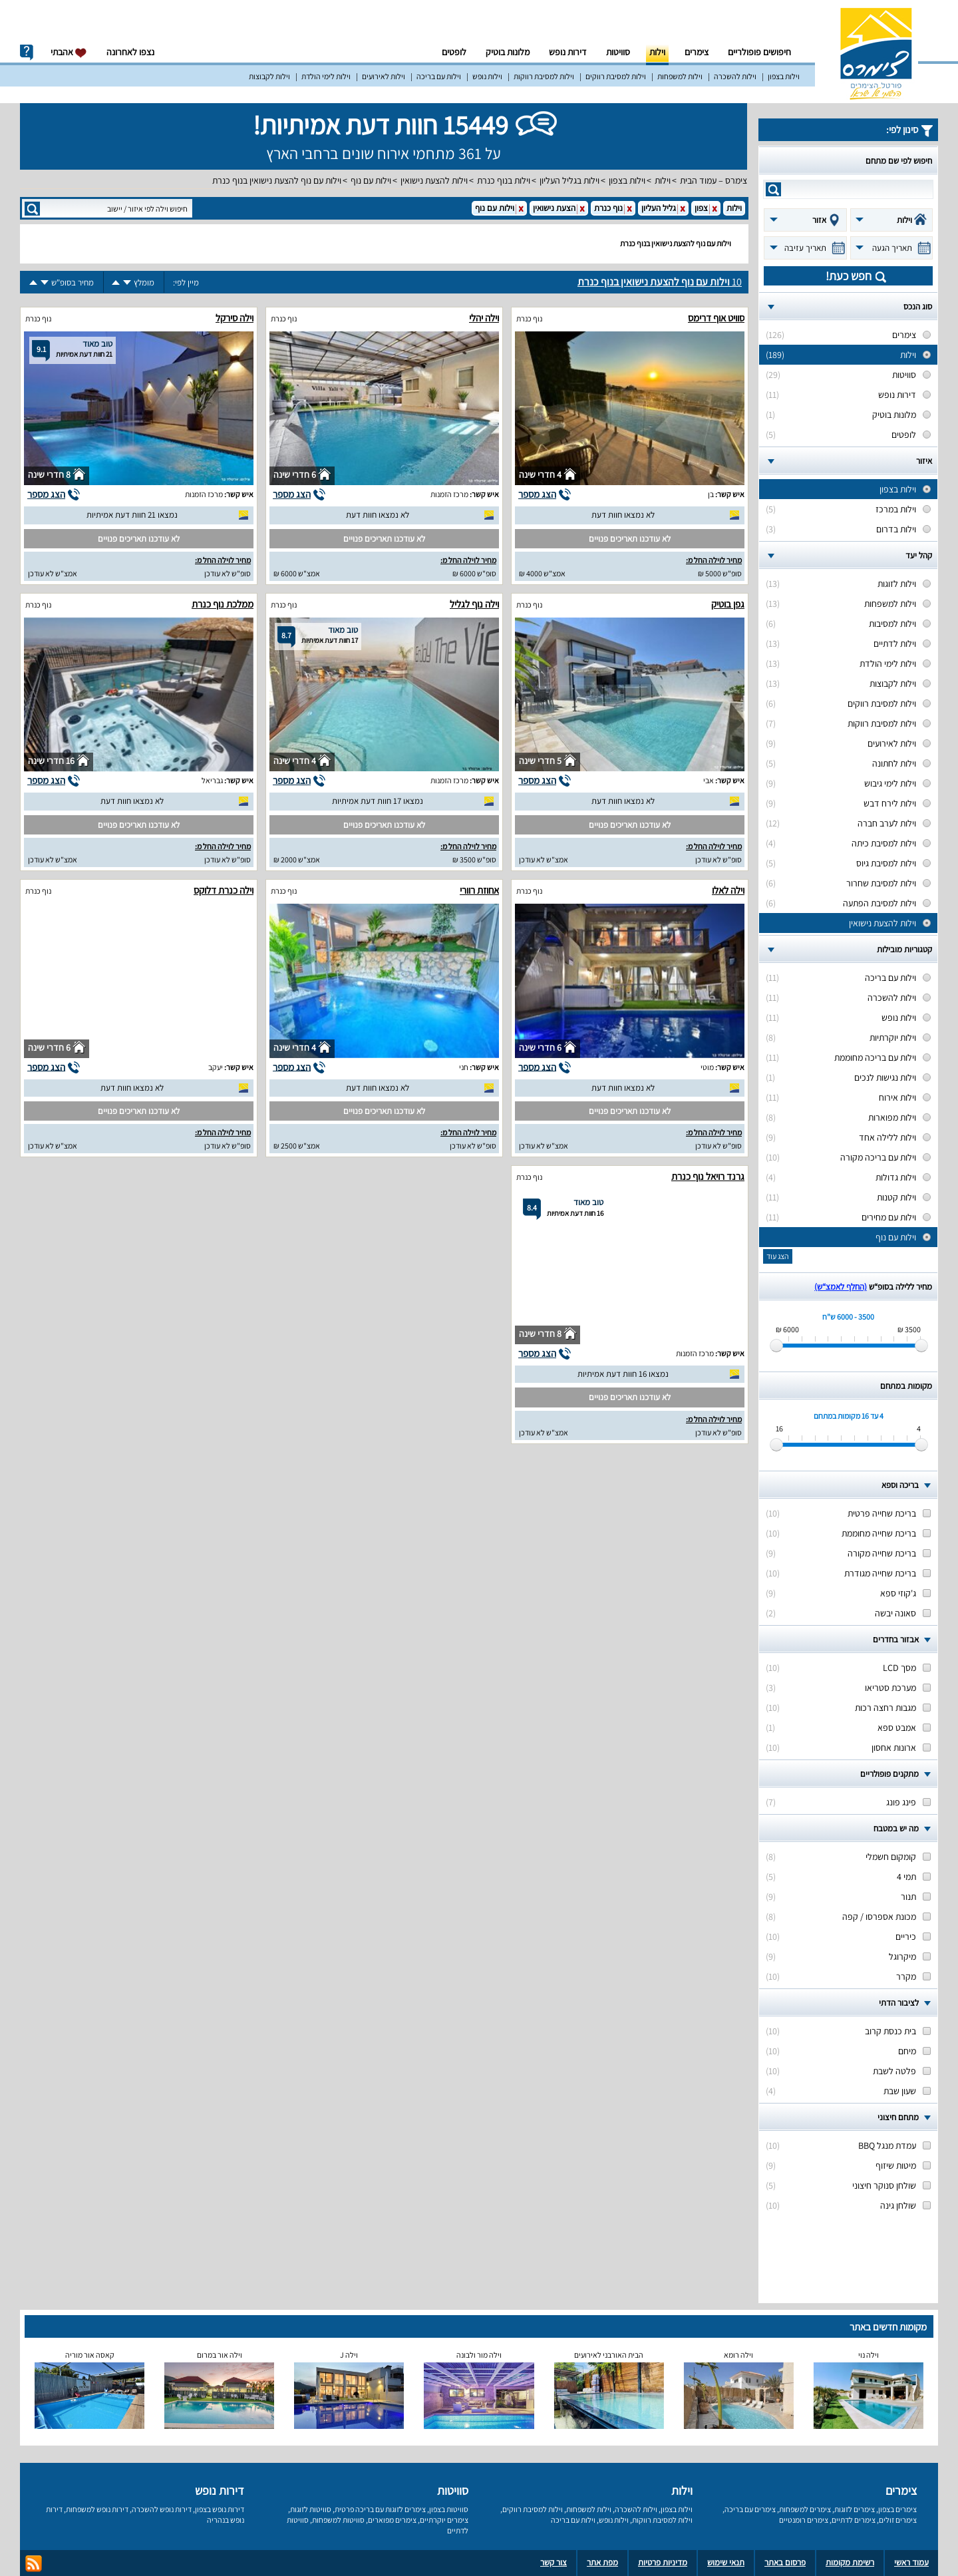  What do you see at coordinates (897, 2509) in the screenshot?
I see `צימרים בצפון` at bounding box center [897, 2509].